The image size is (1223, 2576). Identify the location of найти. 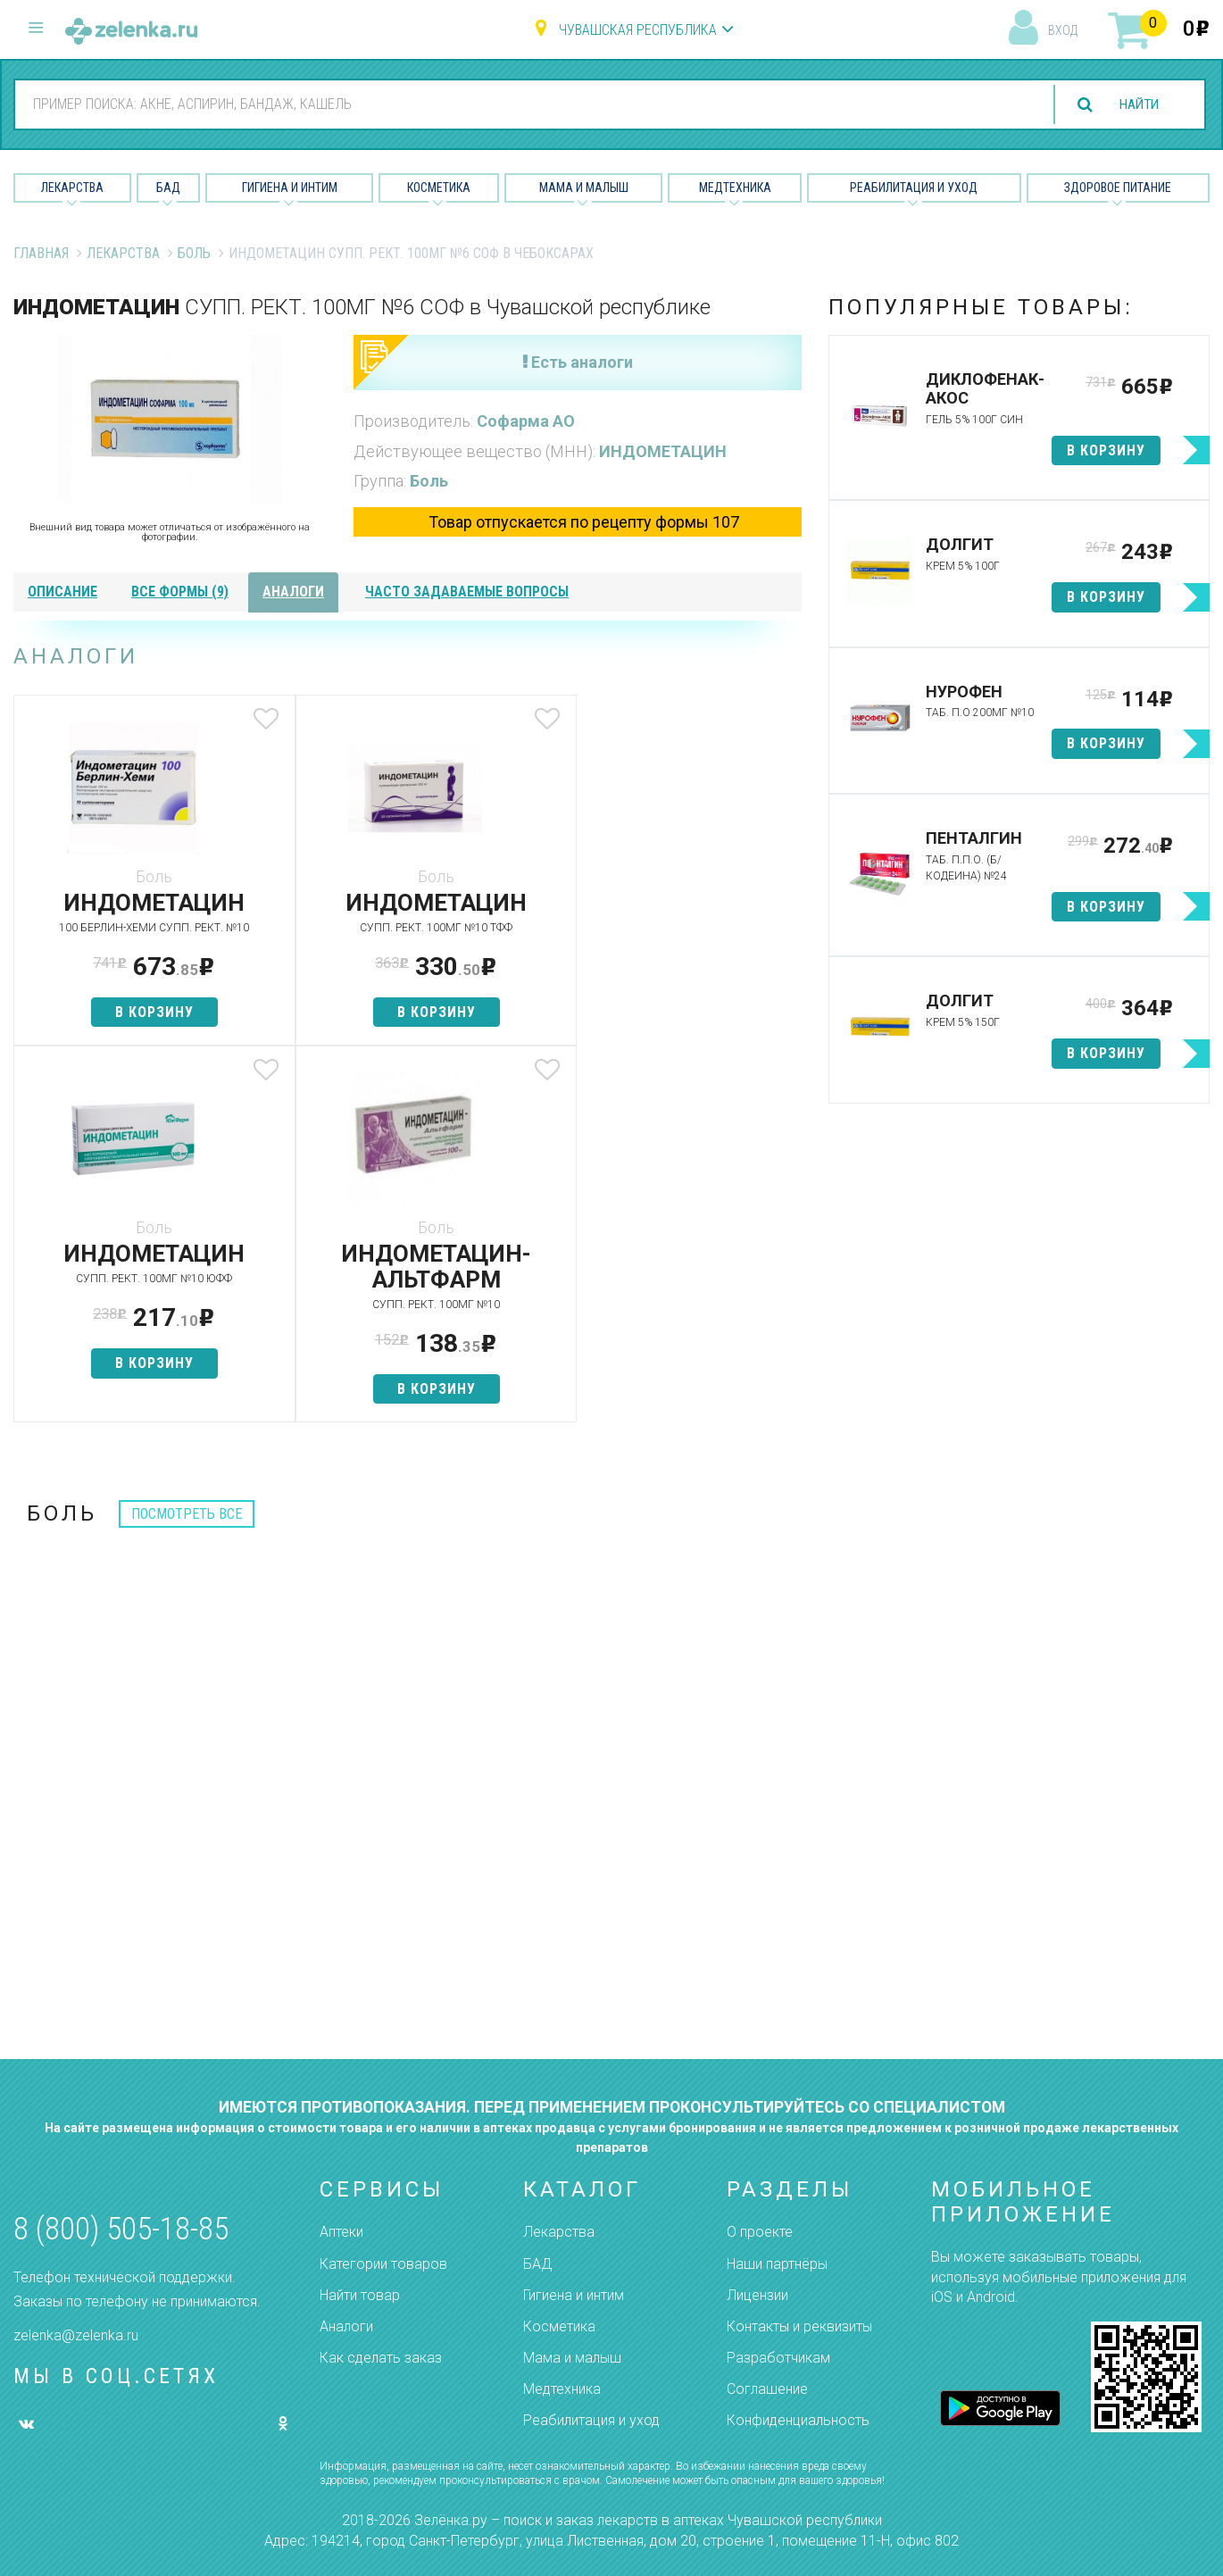
(1135, 104).